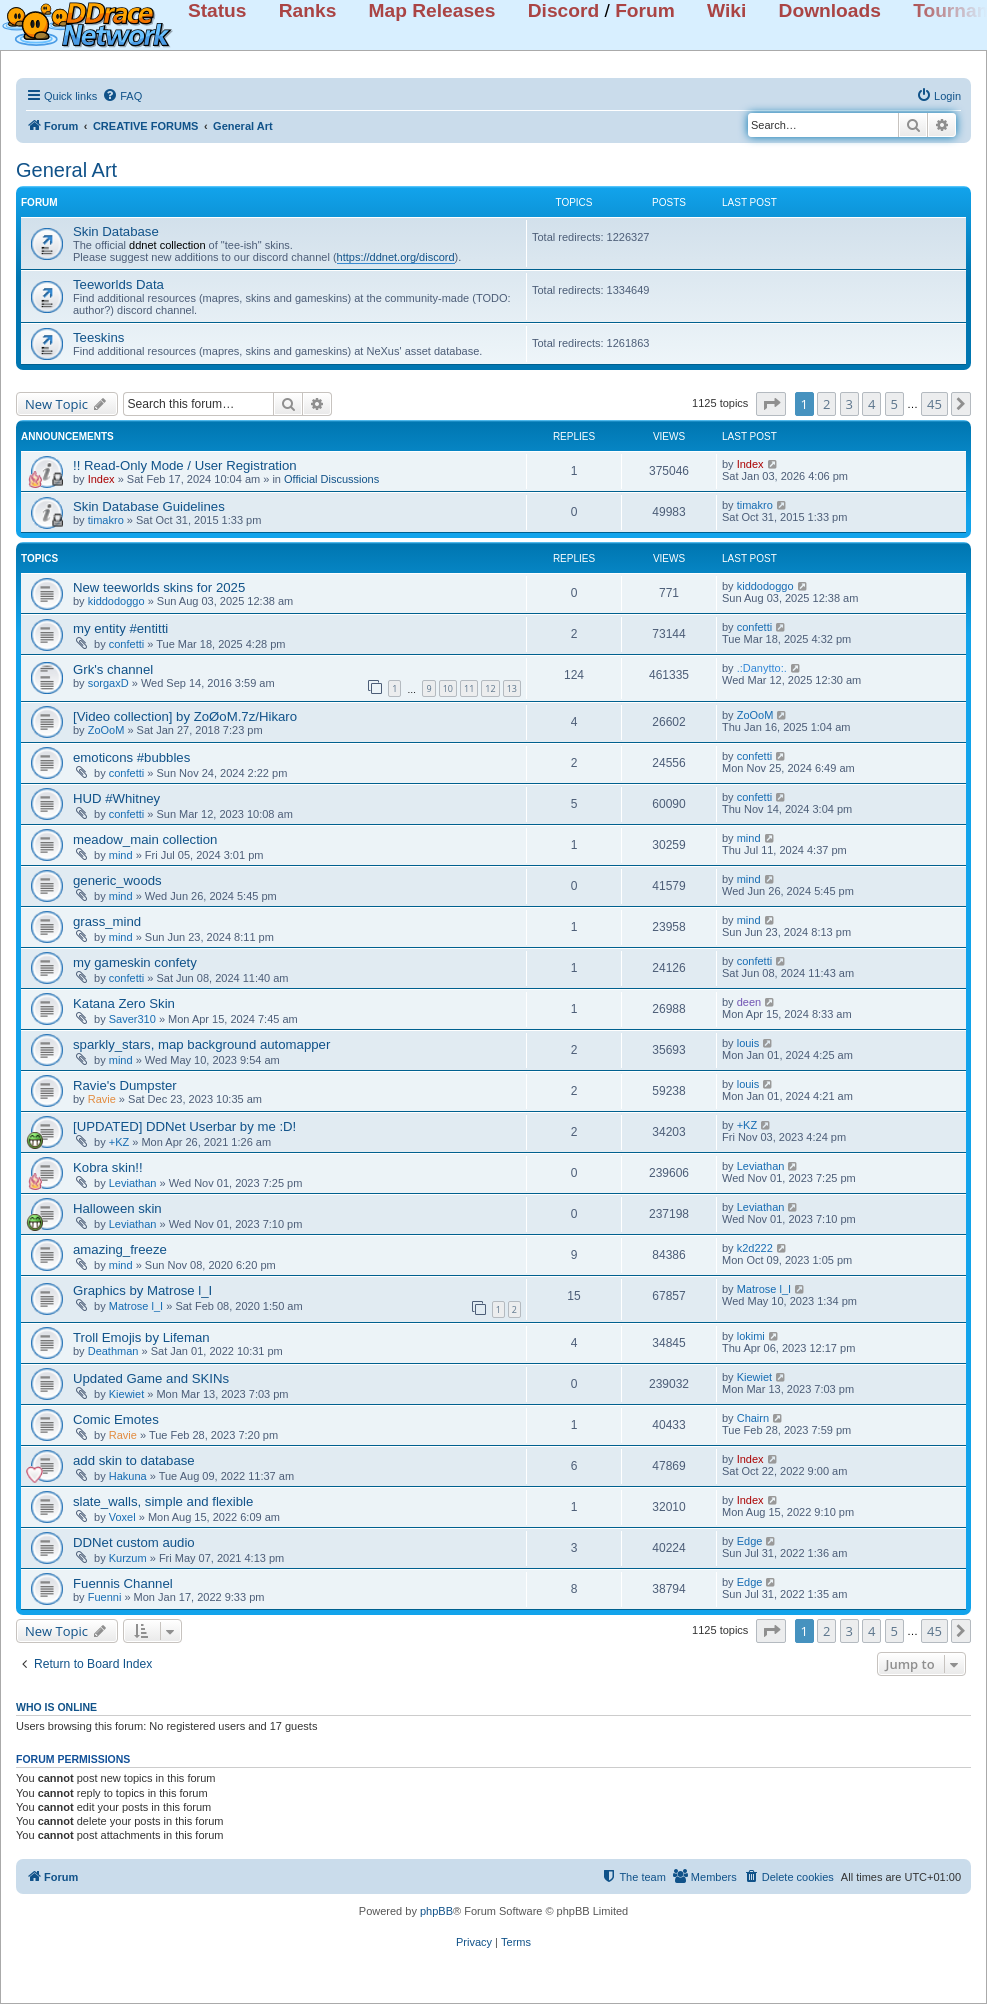  I want to click on Index, so click(101, 479).